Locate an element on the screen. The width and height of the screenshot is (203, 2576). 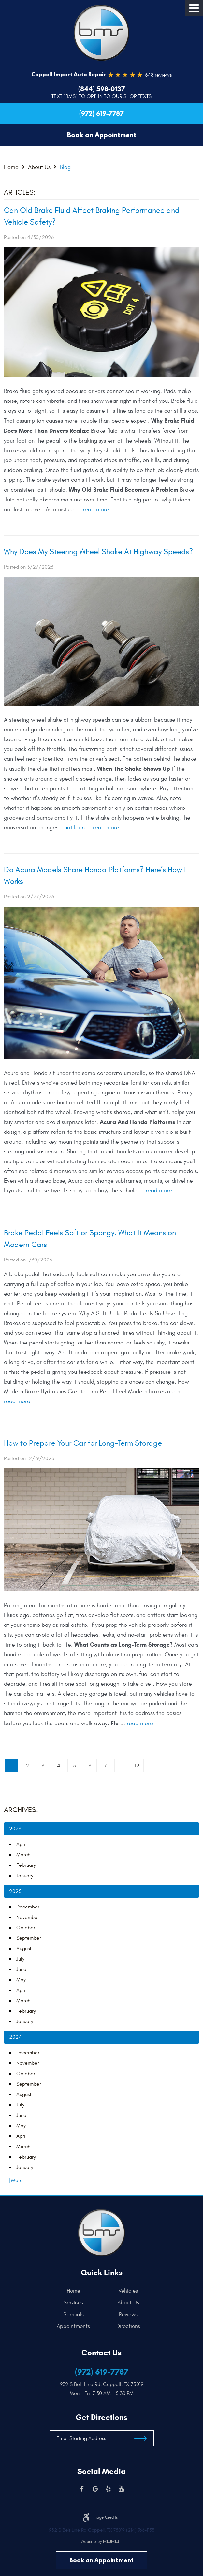
... is located at coordinates (121, 1765).